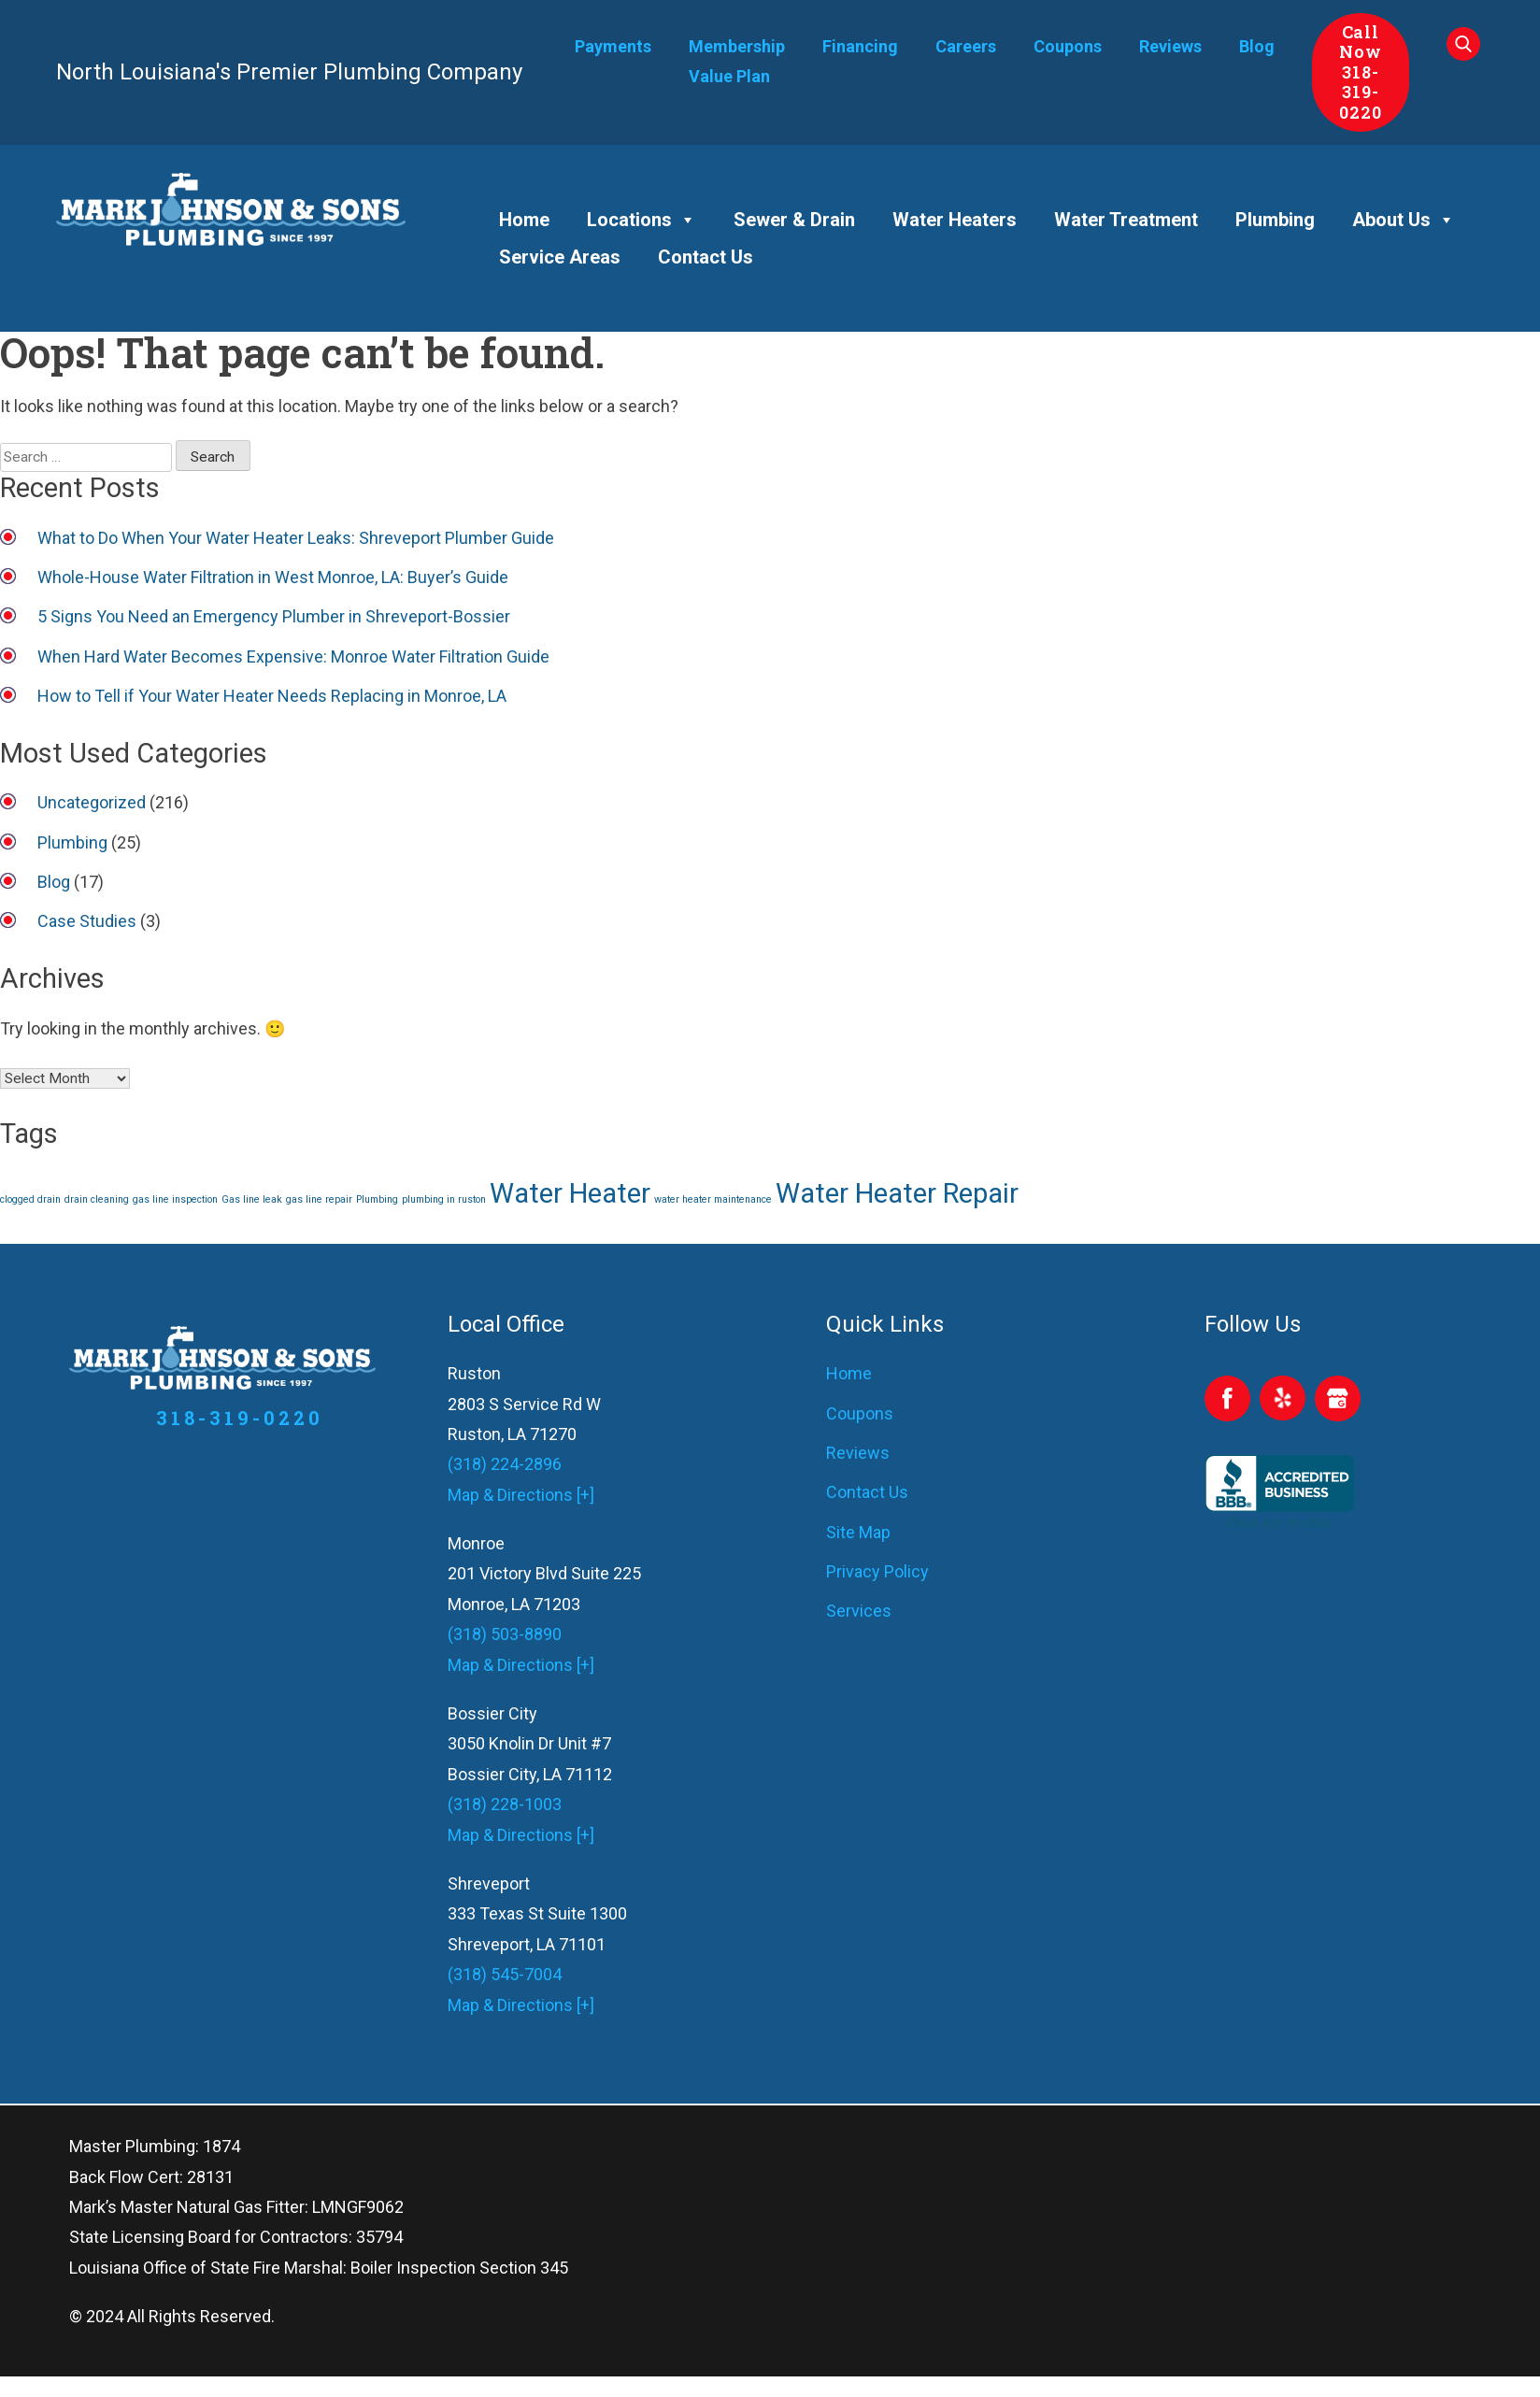  Describe the element at coordinates (273, 616) in the screenshot. I see `5 Signs You Need an Emergency Plumber in Shreveport-Bossier` at that location.